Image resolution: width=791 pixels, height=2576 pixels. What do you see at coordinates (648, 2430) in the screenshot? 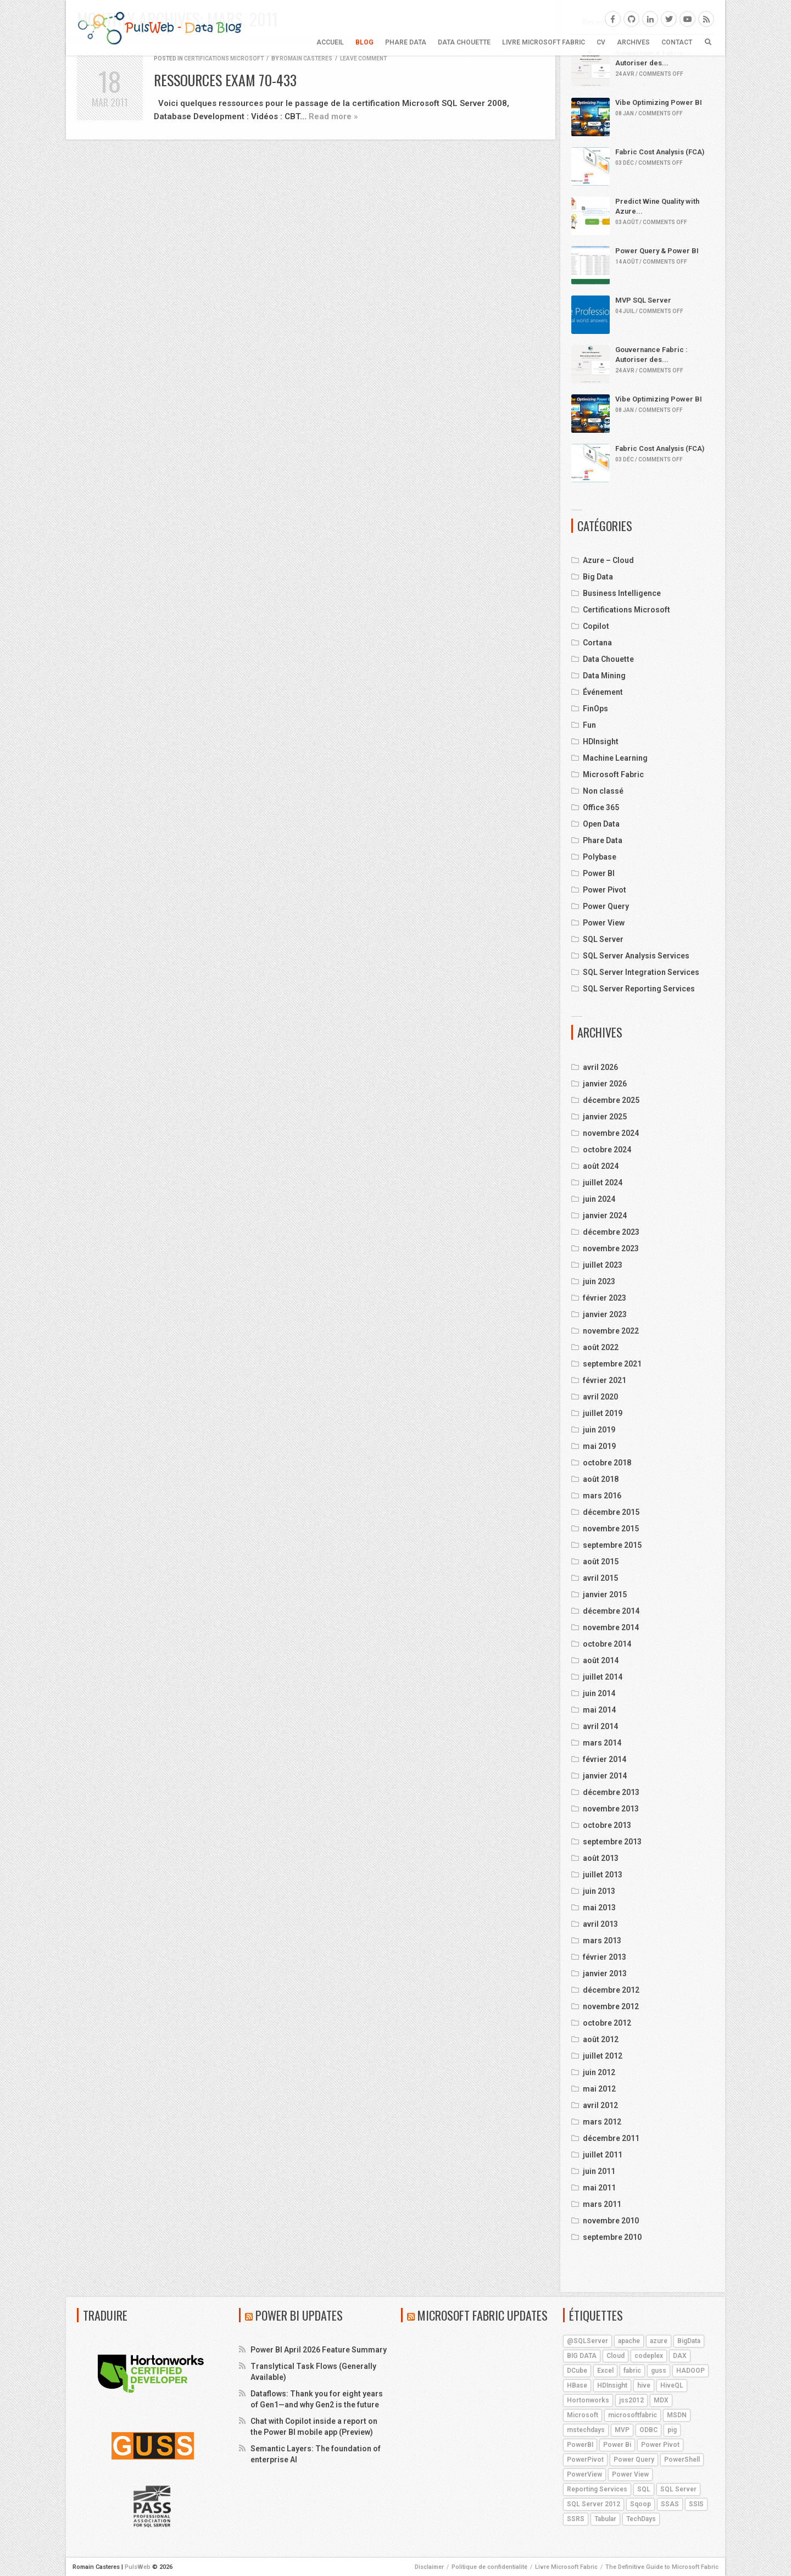
I see `ODBC [ODBC (4 éléments)]` at bounding box center [648, 2430].